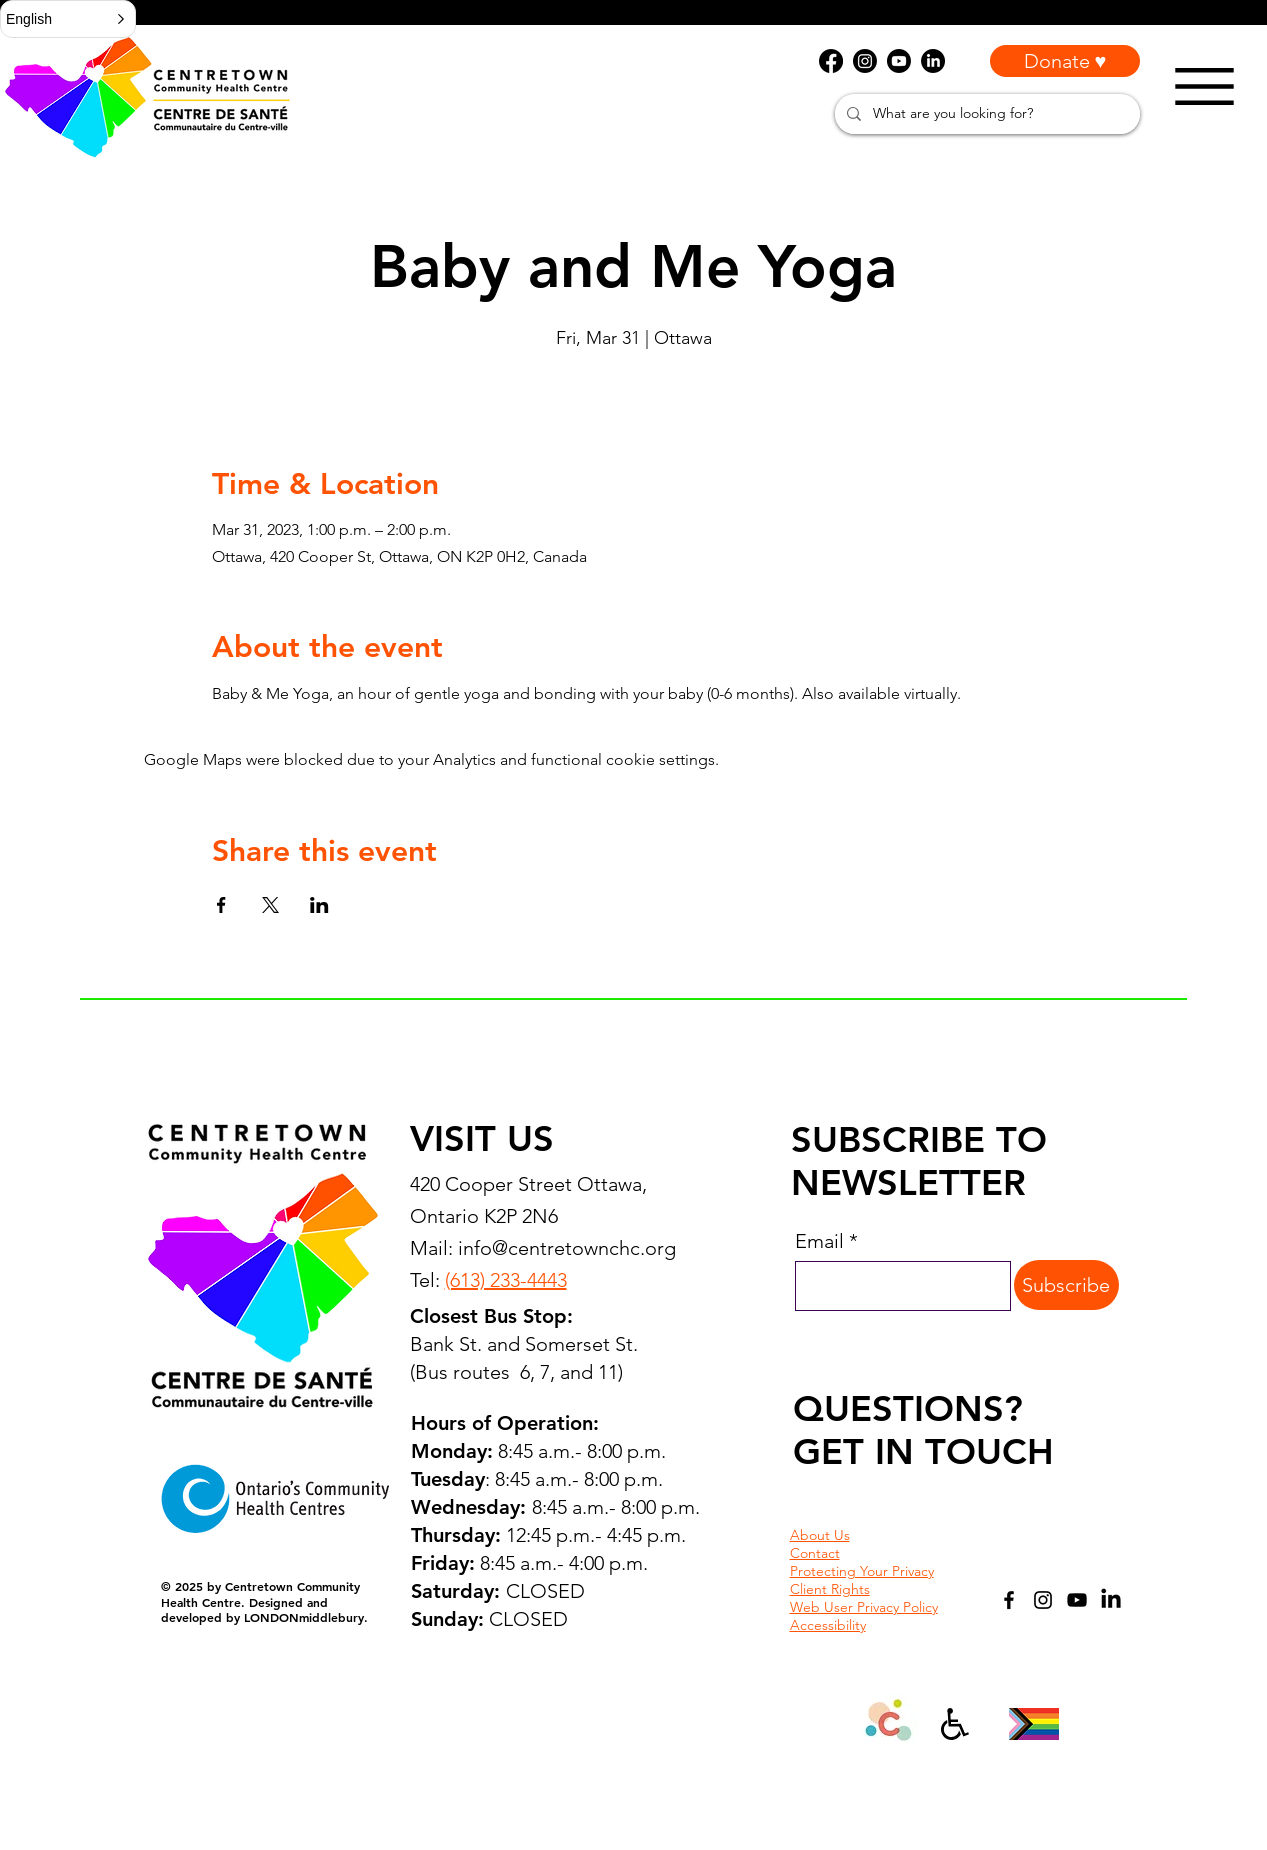 The height and width of the screenshot is (1850, 1267). Describe the element at coordinates (815, 1553) in the screenshot. I see `Contact` at that location.